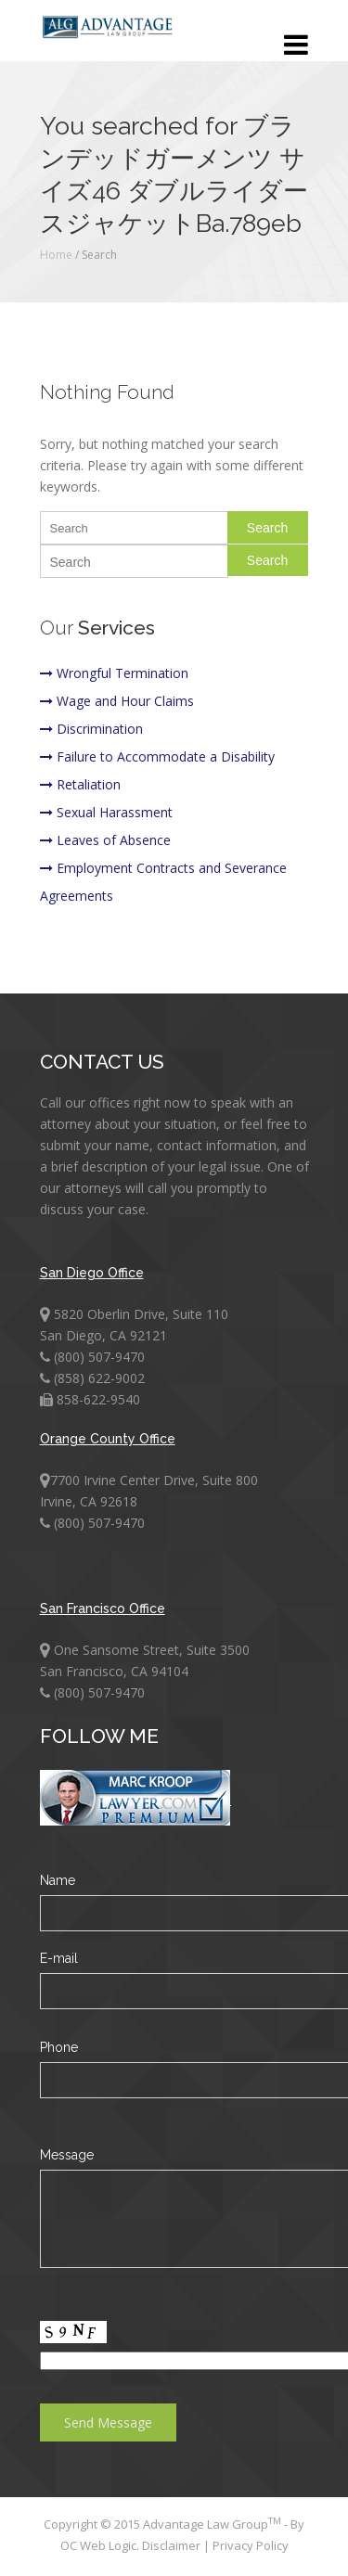 This screenshot has width=348, height=2576. Describe the element at coordinates (251, 2545) in the screenshot. I see `Privacy Policy` at that location.